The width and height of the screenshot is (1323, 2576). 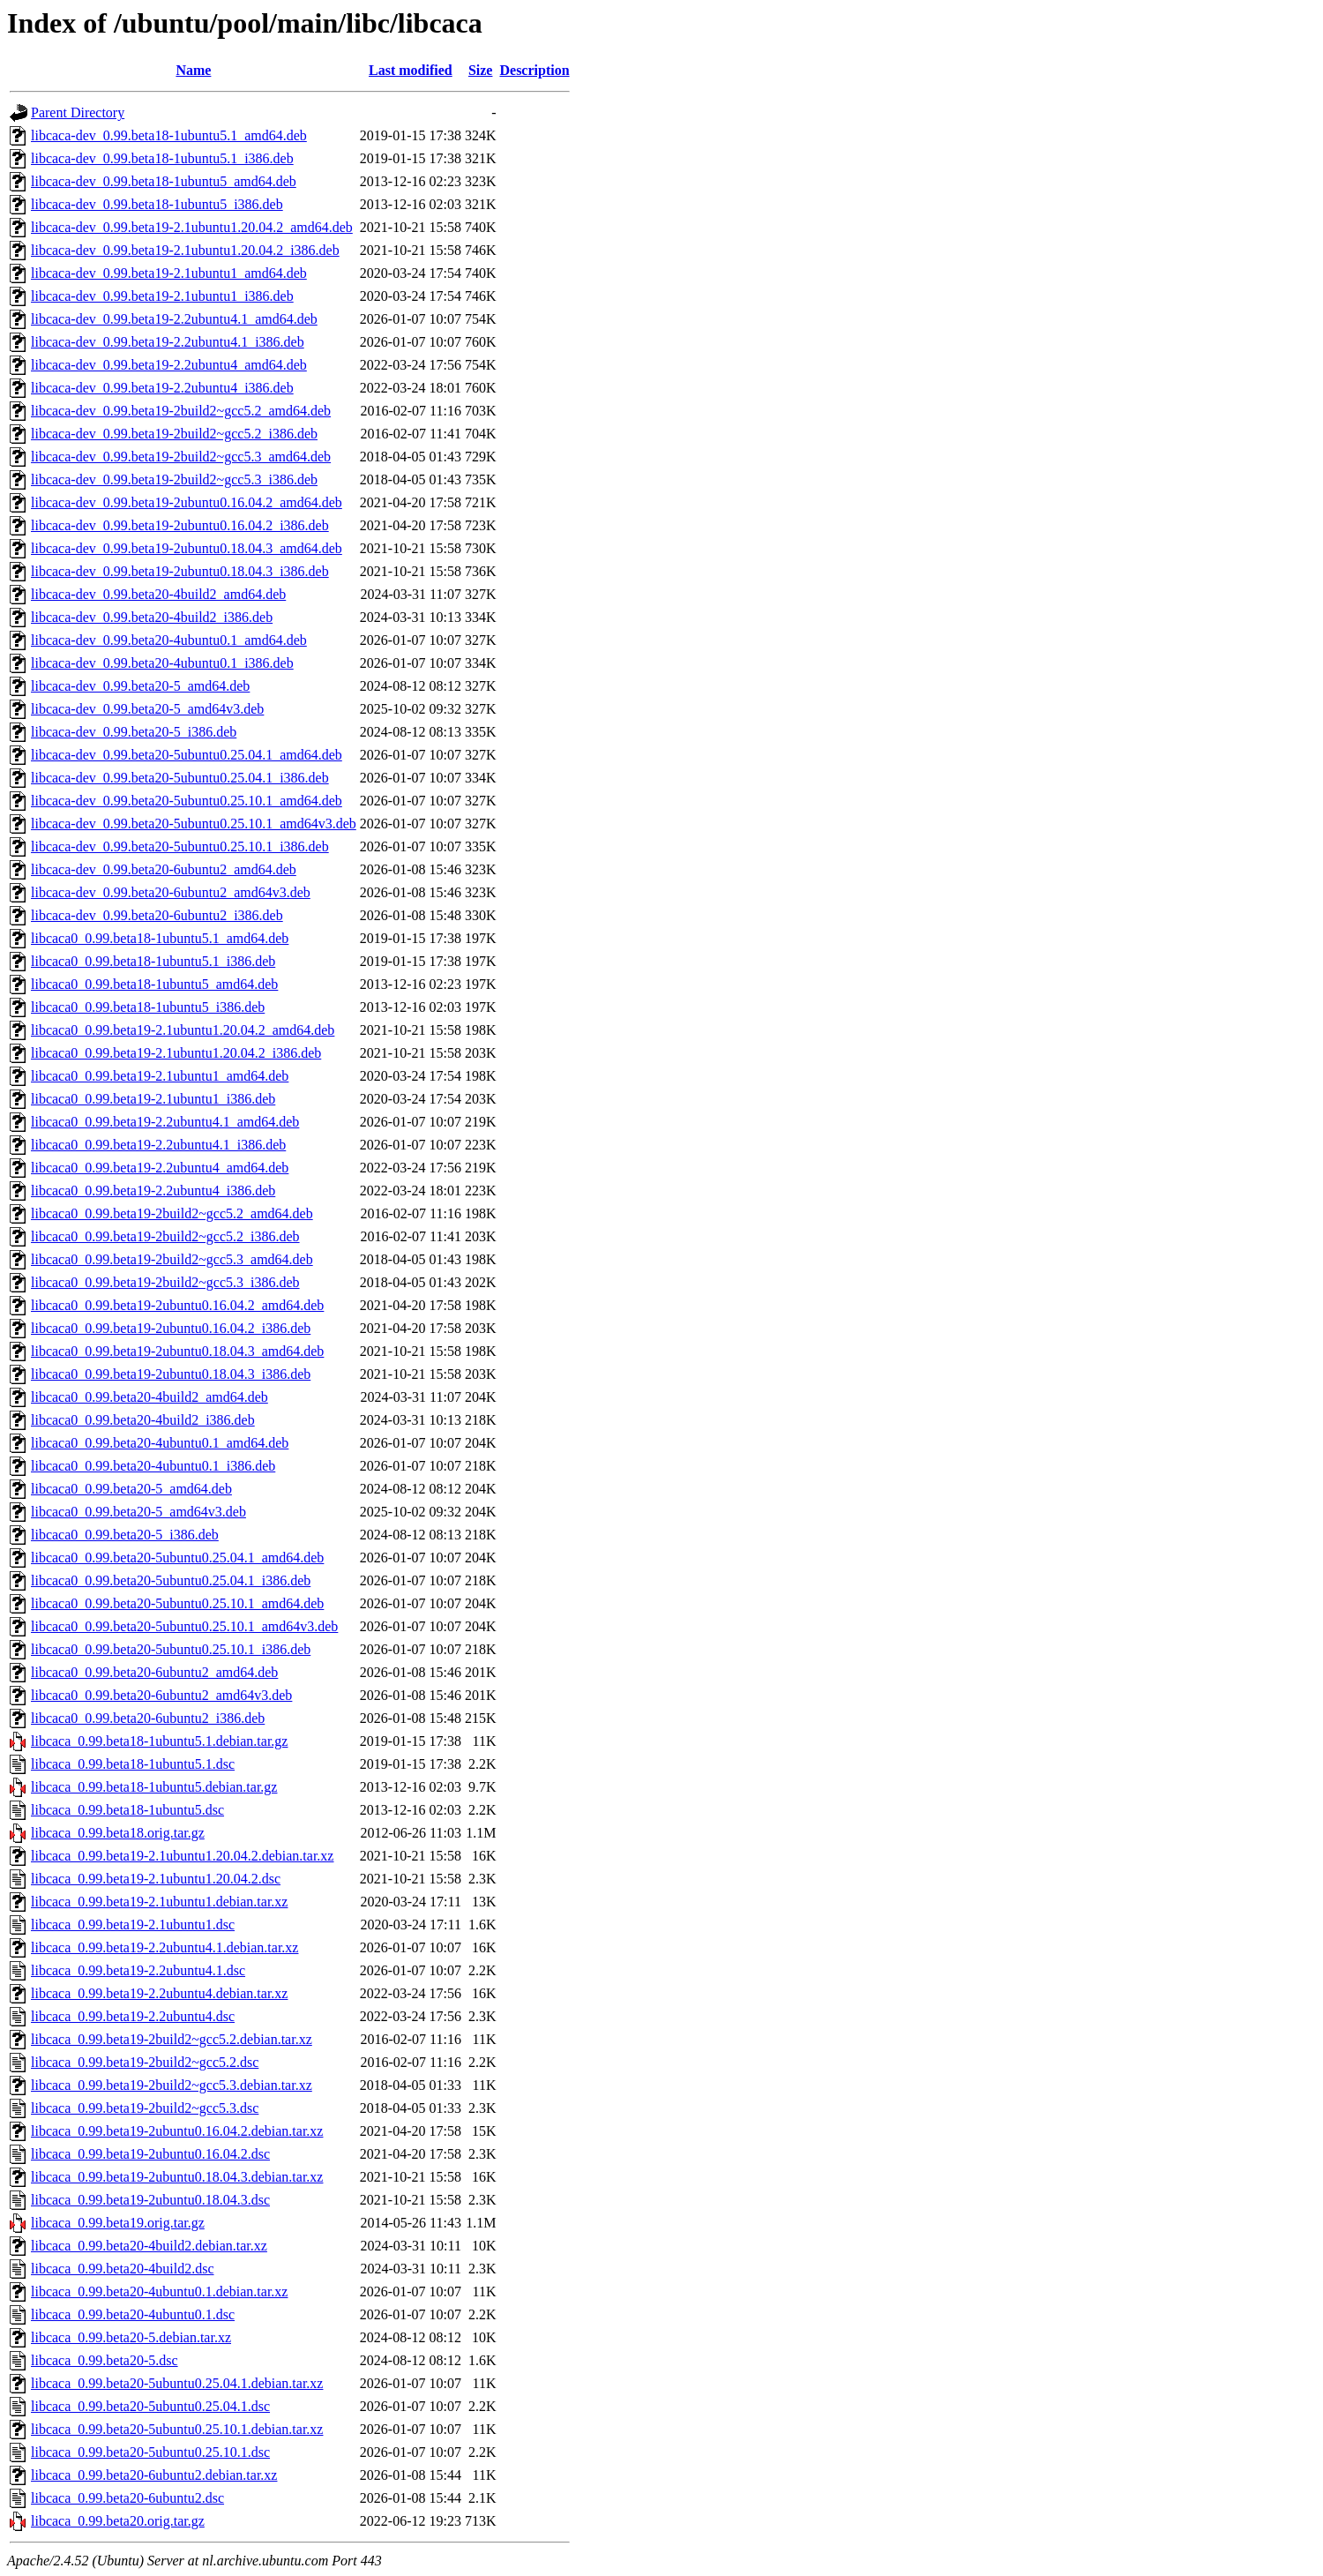 What do you see at coordinates (144, 2107) in the screenshot?
I see `libcaca_0.99.beta19-2build2~gcc5.3.dsc` at bounding box center [144, 2107].